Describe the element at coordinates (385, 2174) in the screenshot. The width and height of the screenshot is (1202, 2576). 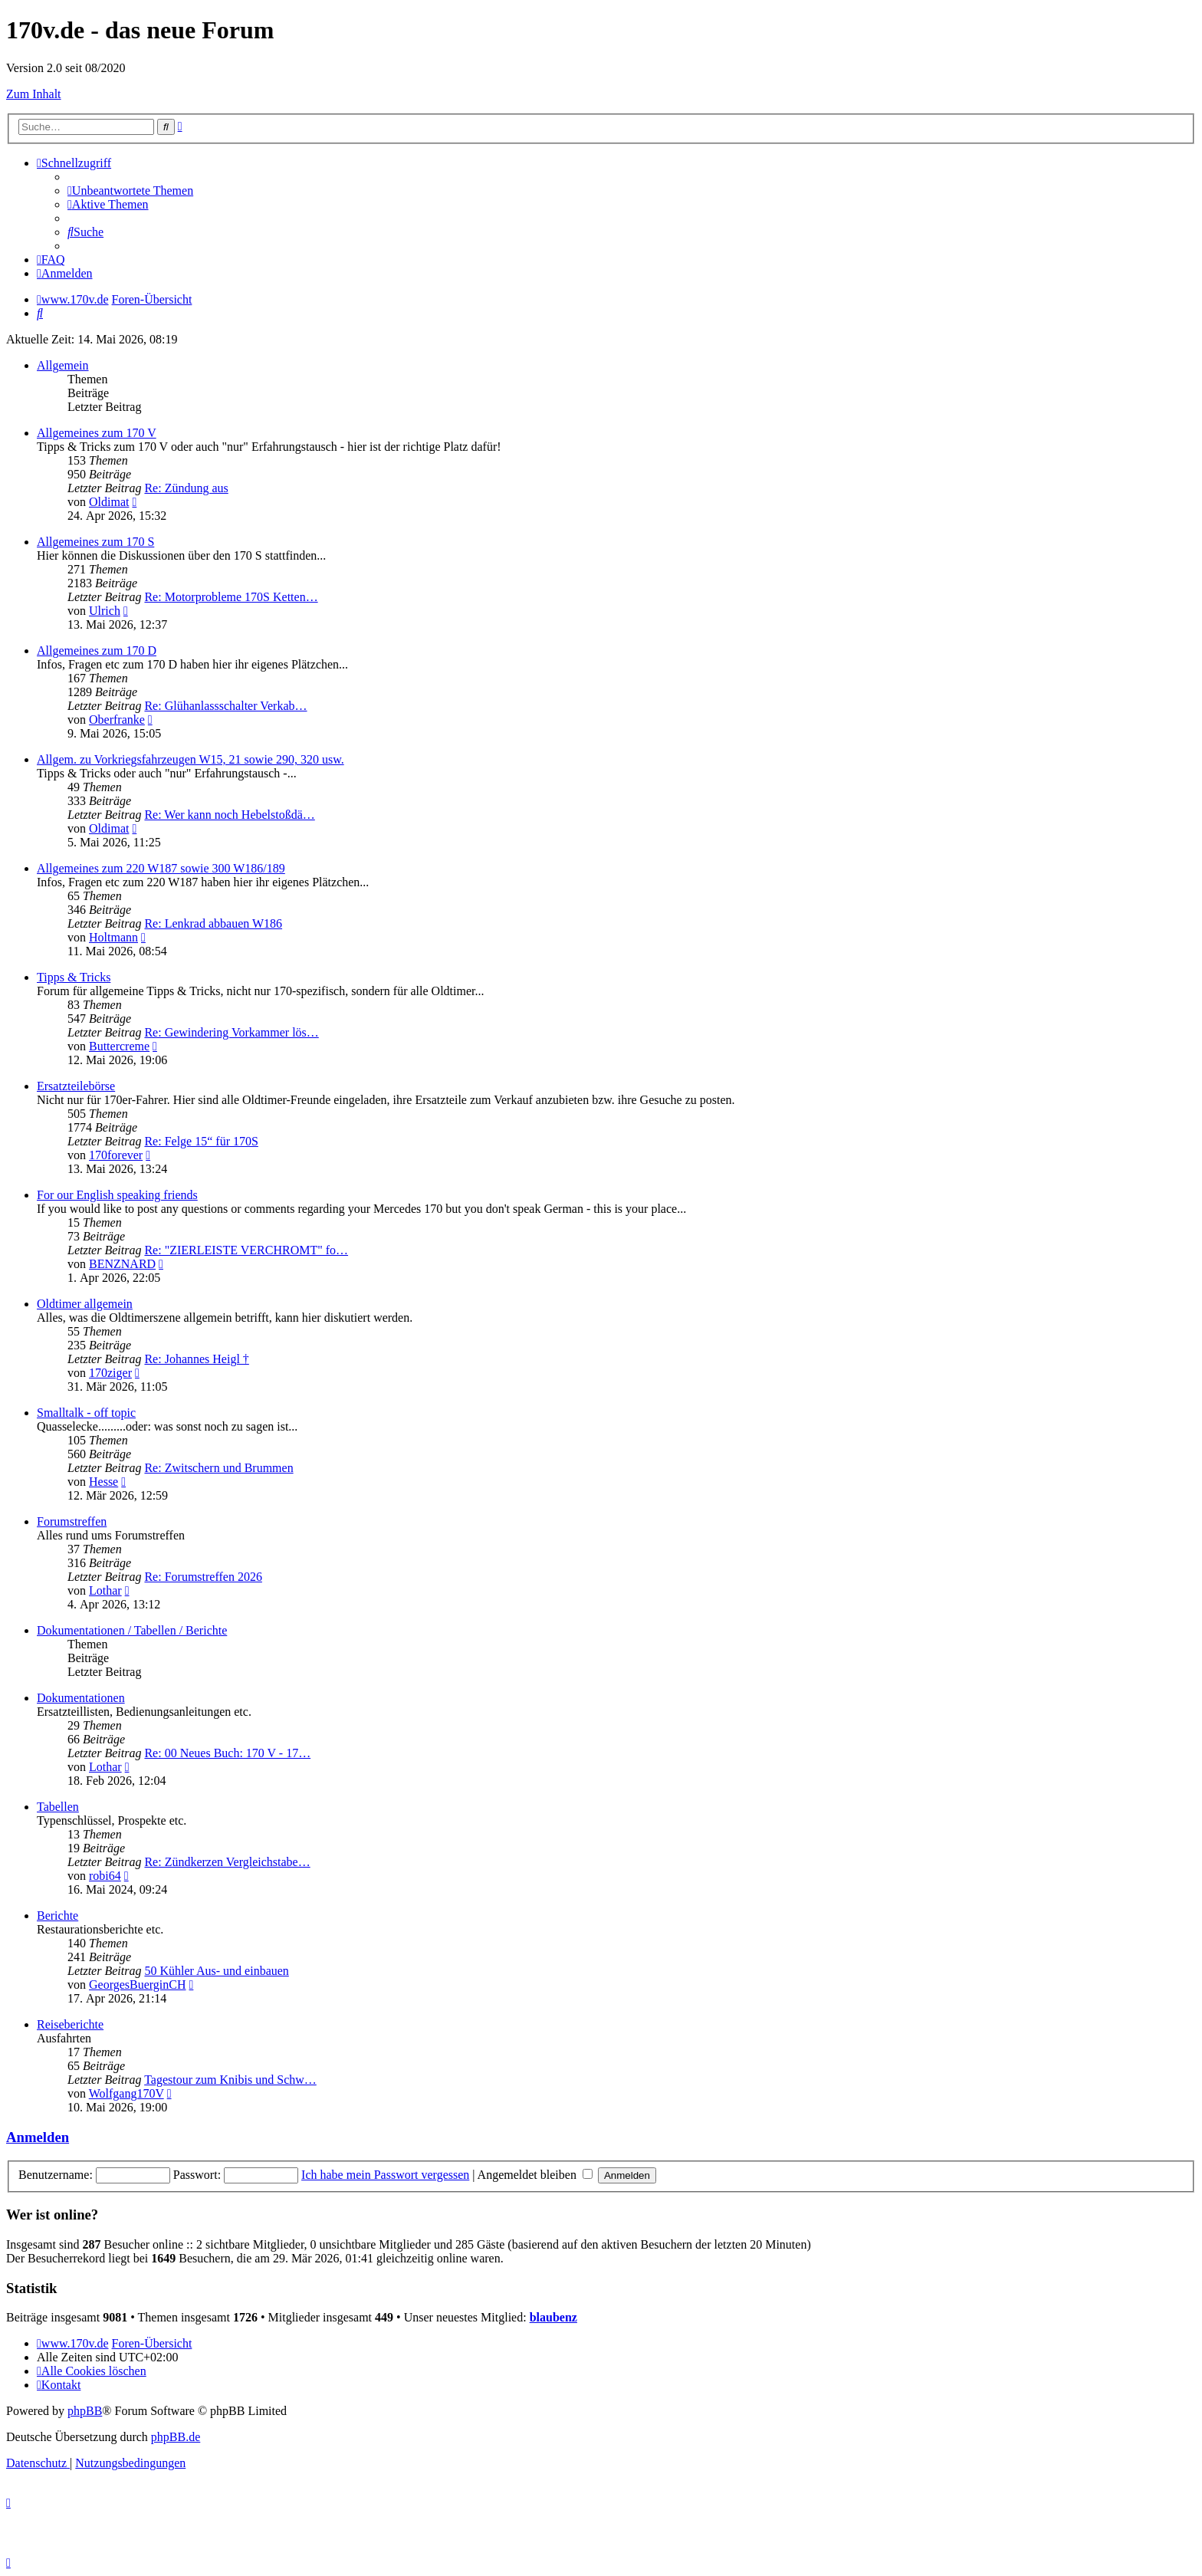
I see `Ich habe mein Passwort vergessen` at that location.